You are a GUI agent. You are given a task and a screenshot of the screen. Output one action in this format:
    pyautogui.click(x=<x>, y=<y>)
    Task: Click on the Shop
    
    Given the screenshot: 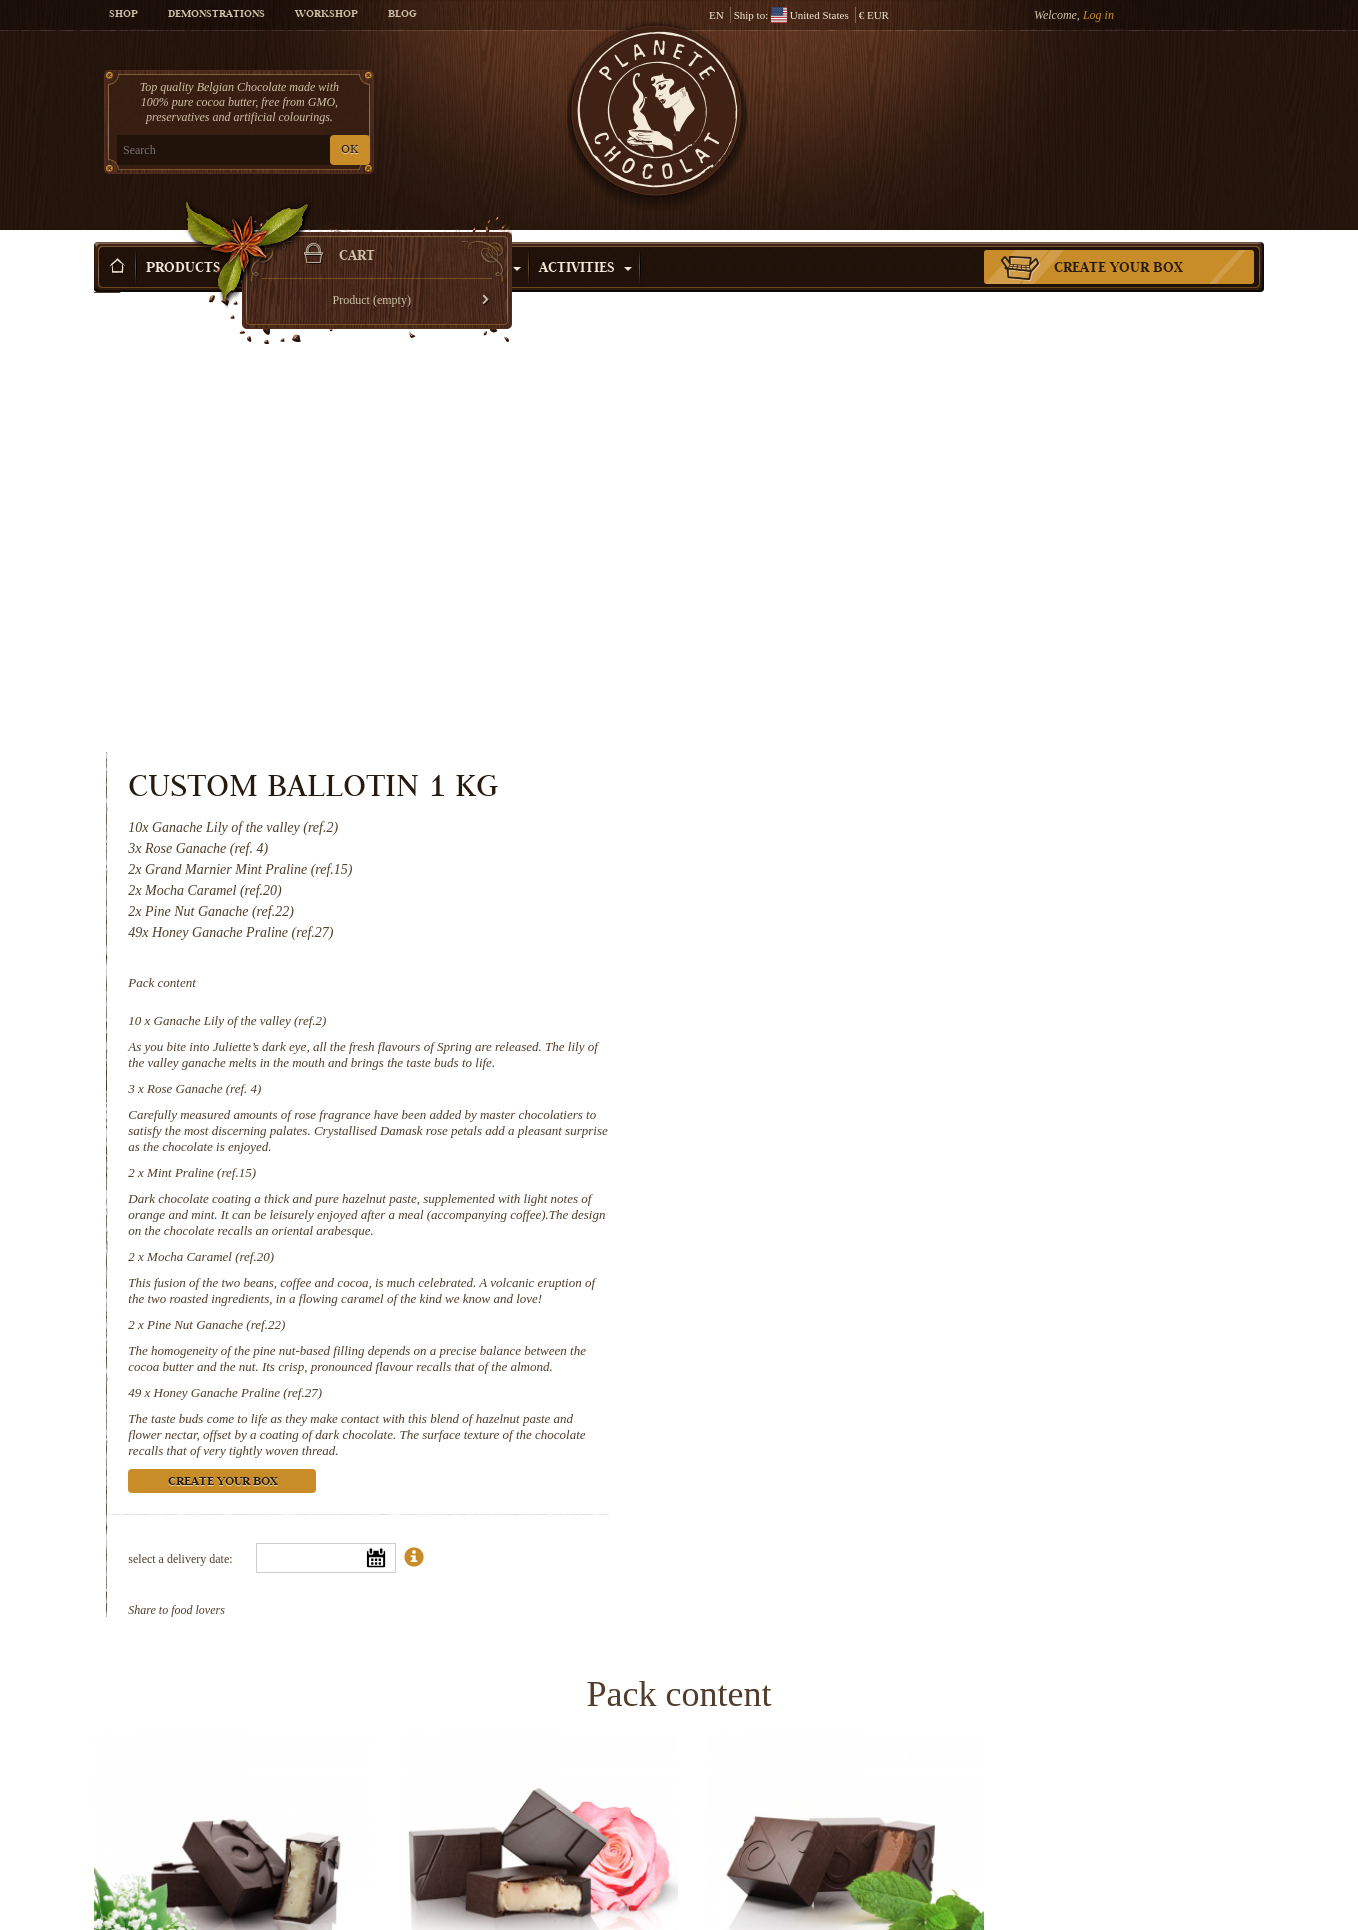 What is the action you would take?
    pyautogui.click(x=123, y=15)
    